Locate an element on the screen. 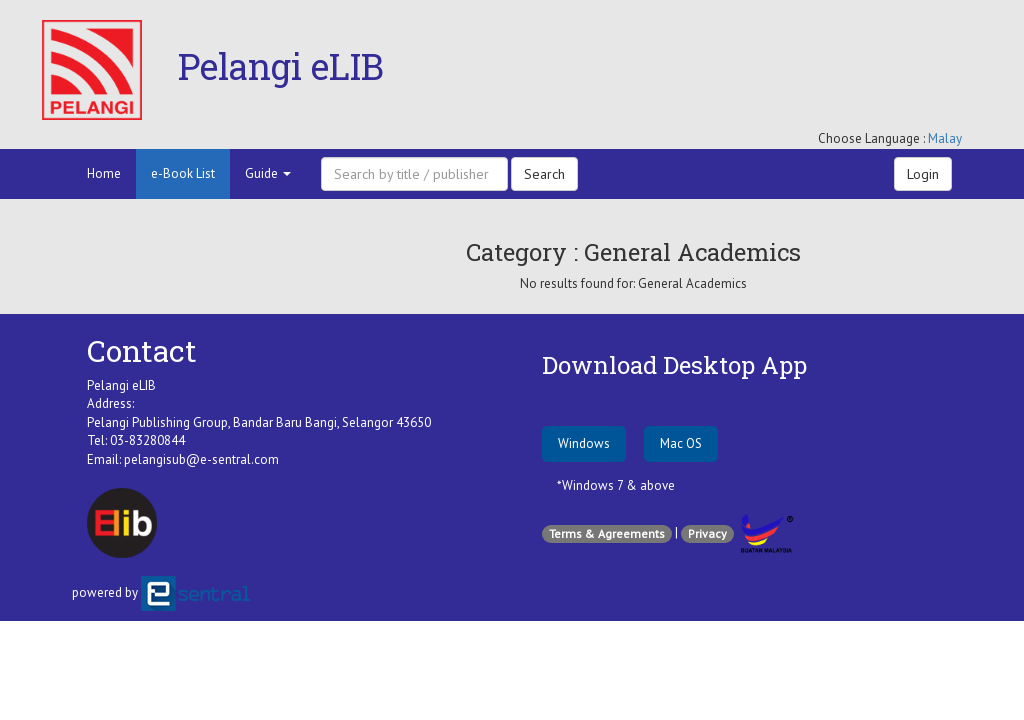  Search is located at coordinates (544, 174).